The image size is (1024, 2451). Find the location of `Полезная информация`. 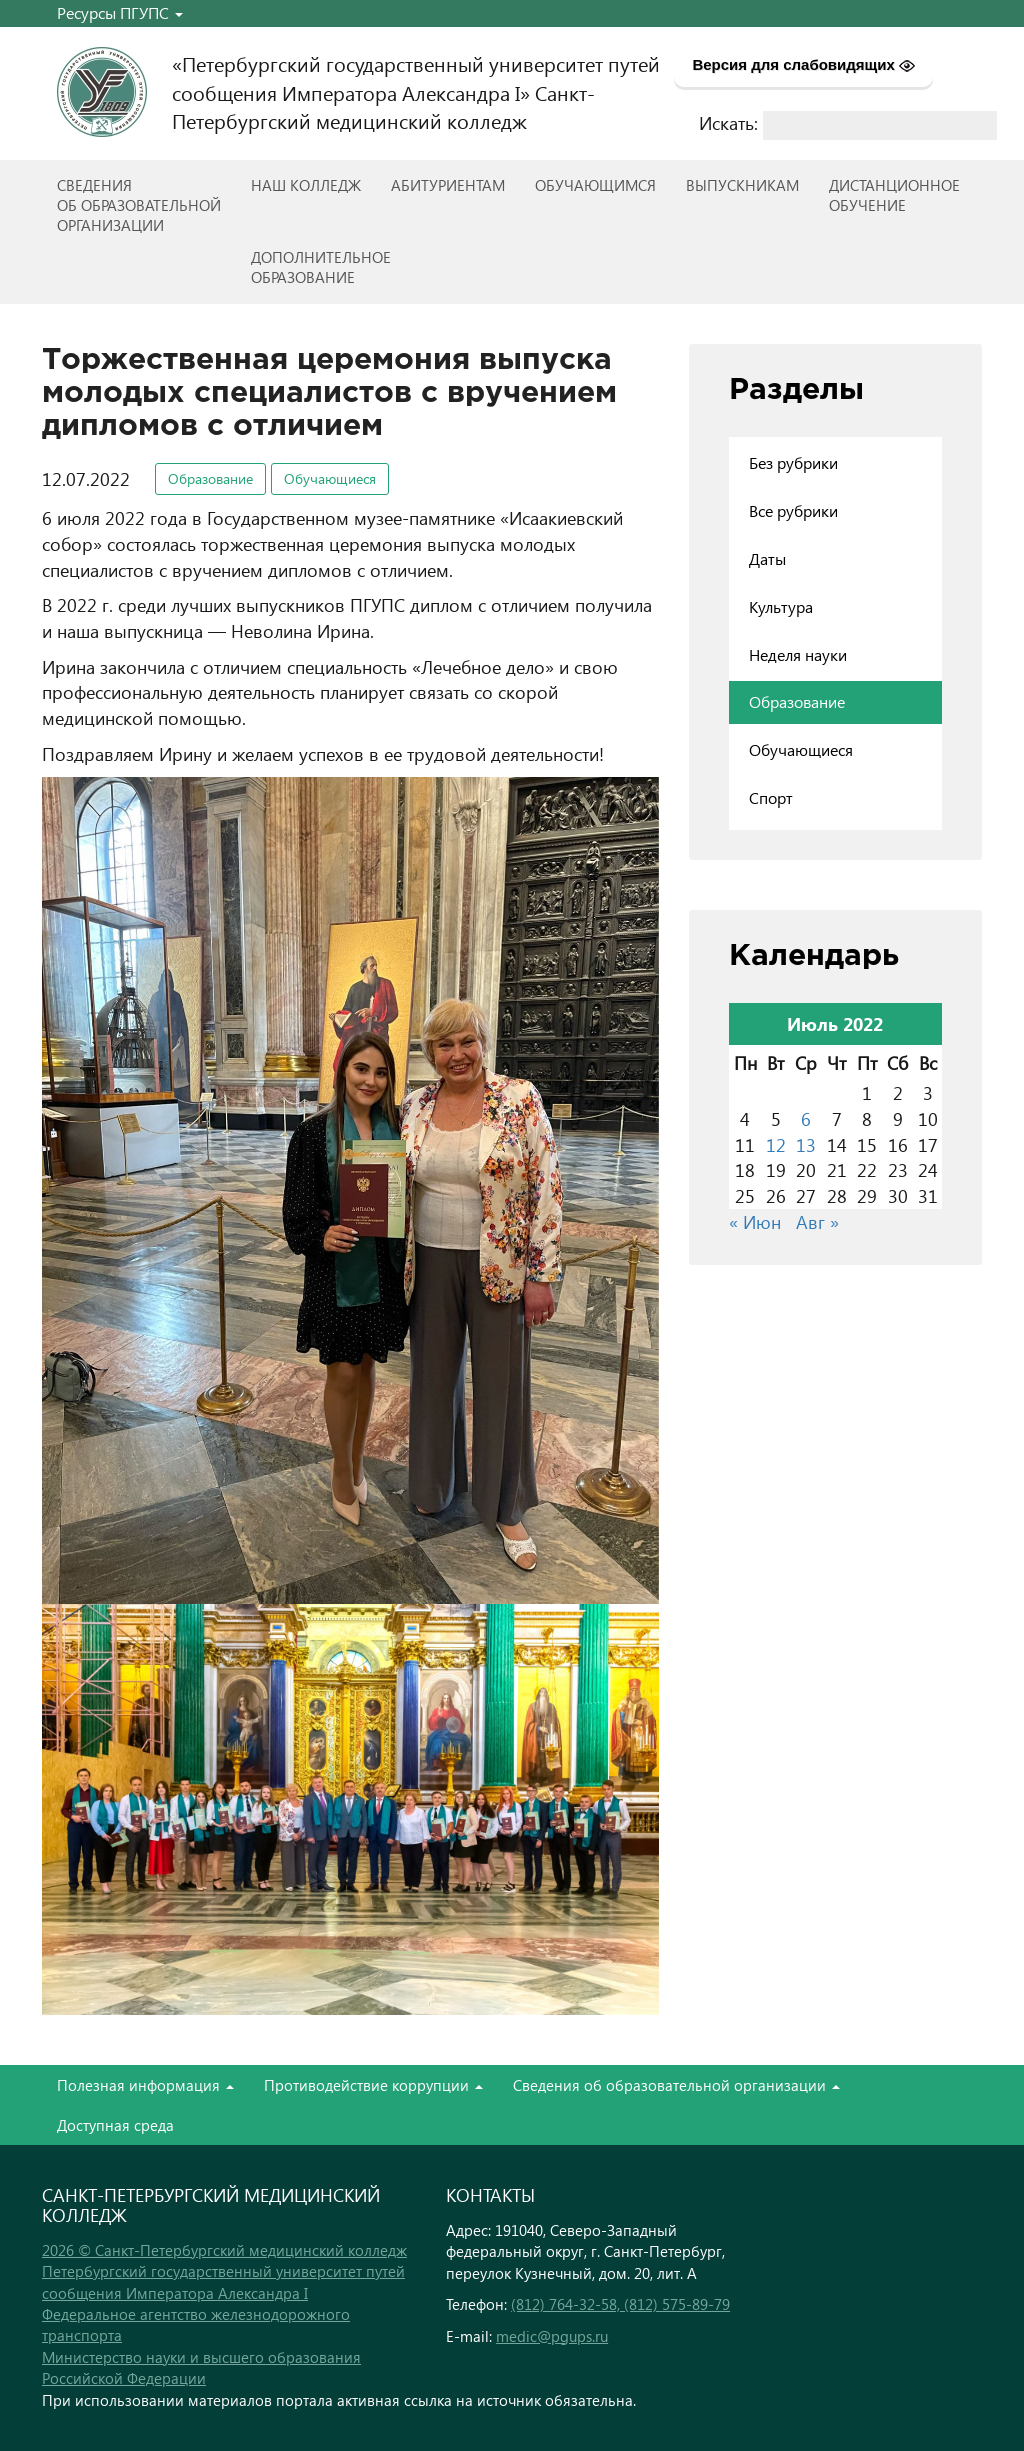

Полезная информация is located at coordinates (145, 2085).